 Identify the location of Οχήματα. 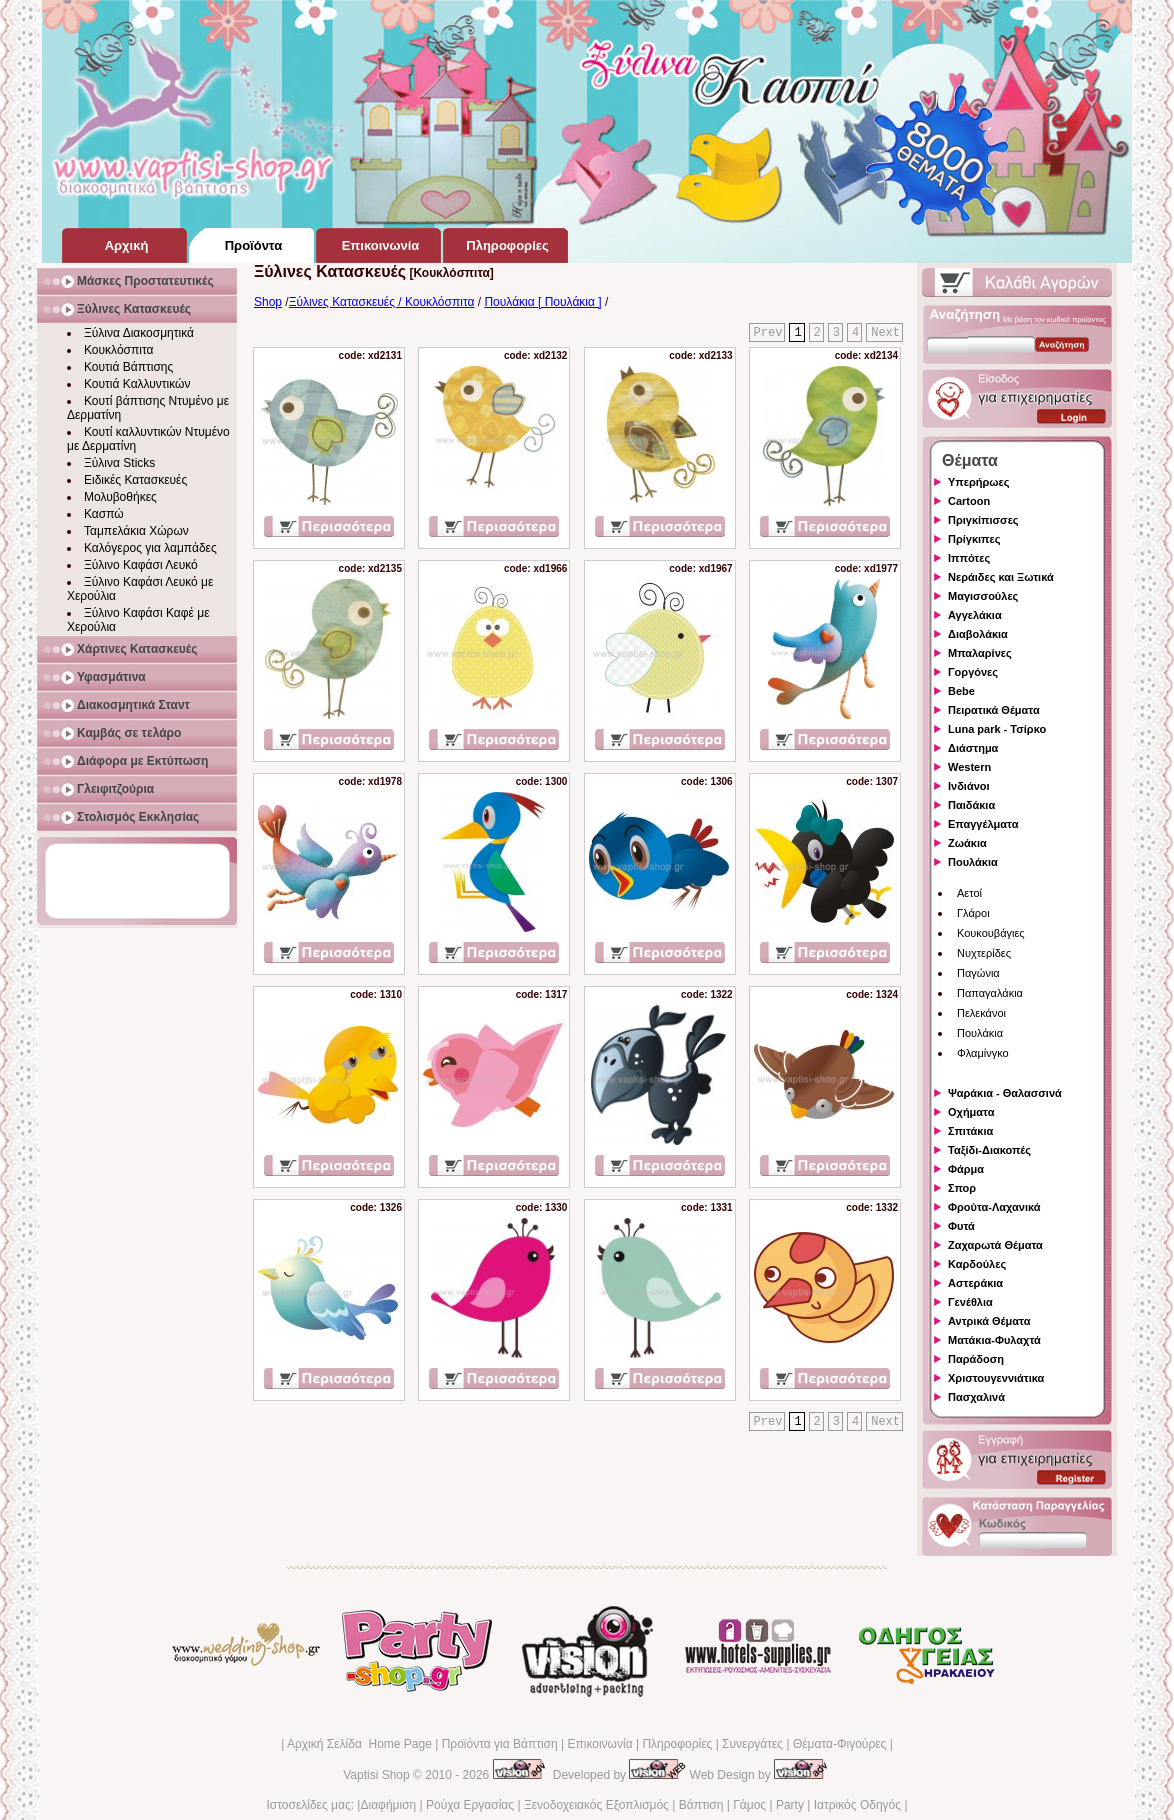
(971, 1112).